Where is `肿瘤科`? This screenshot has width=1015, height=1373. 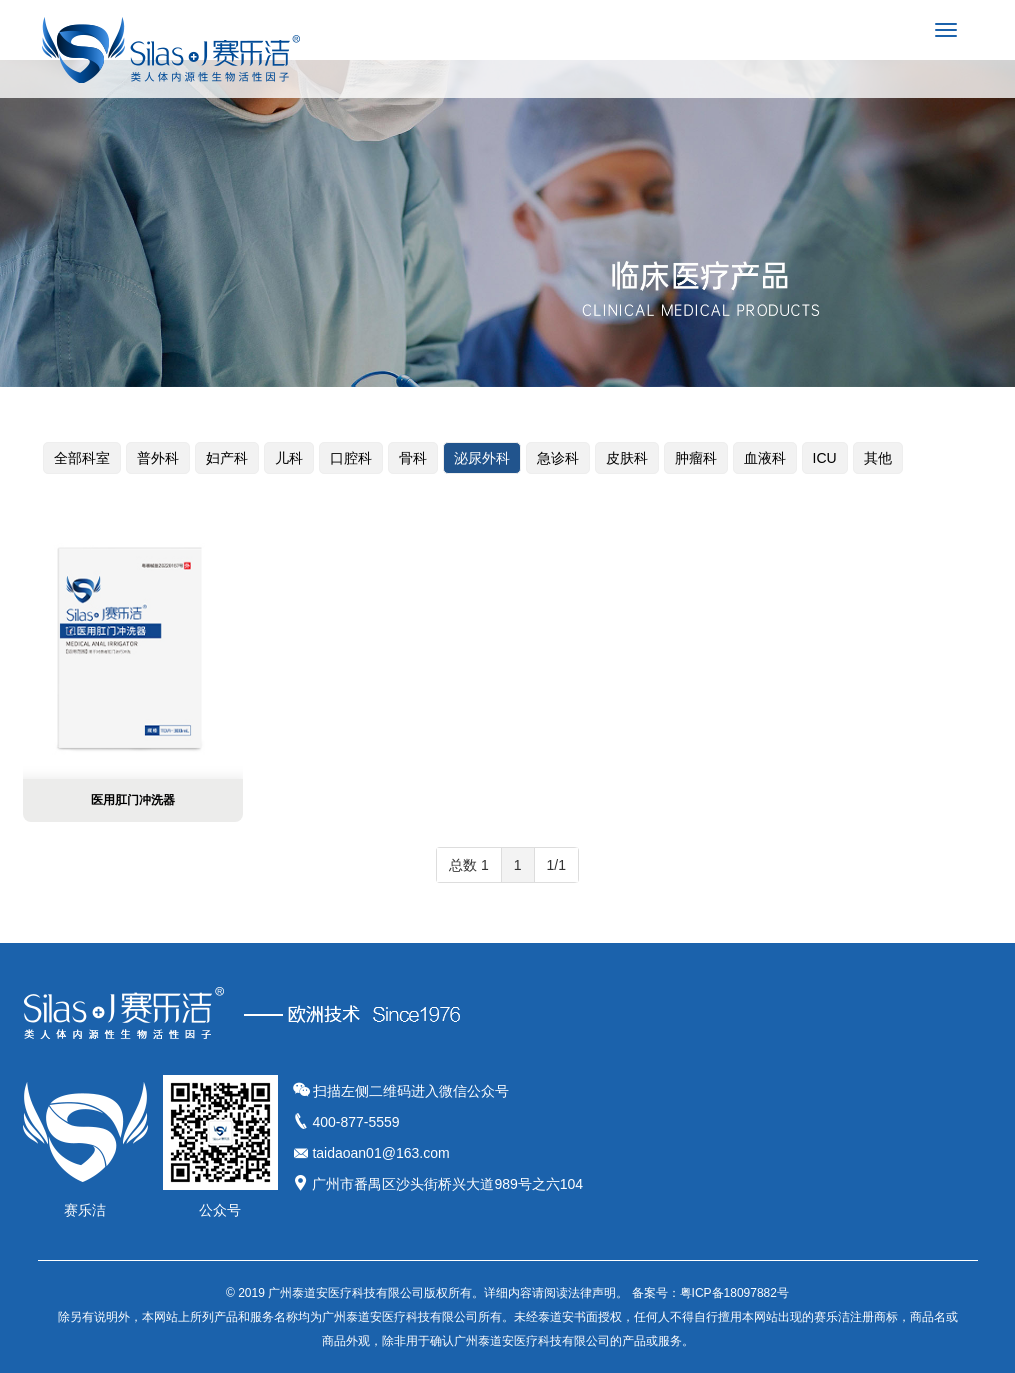
肿瘤科 is located at coordinates (696, 458).